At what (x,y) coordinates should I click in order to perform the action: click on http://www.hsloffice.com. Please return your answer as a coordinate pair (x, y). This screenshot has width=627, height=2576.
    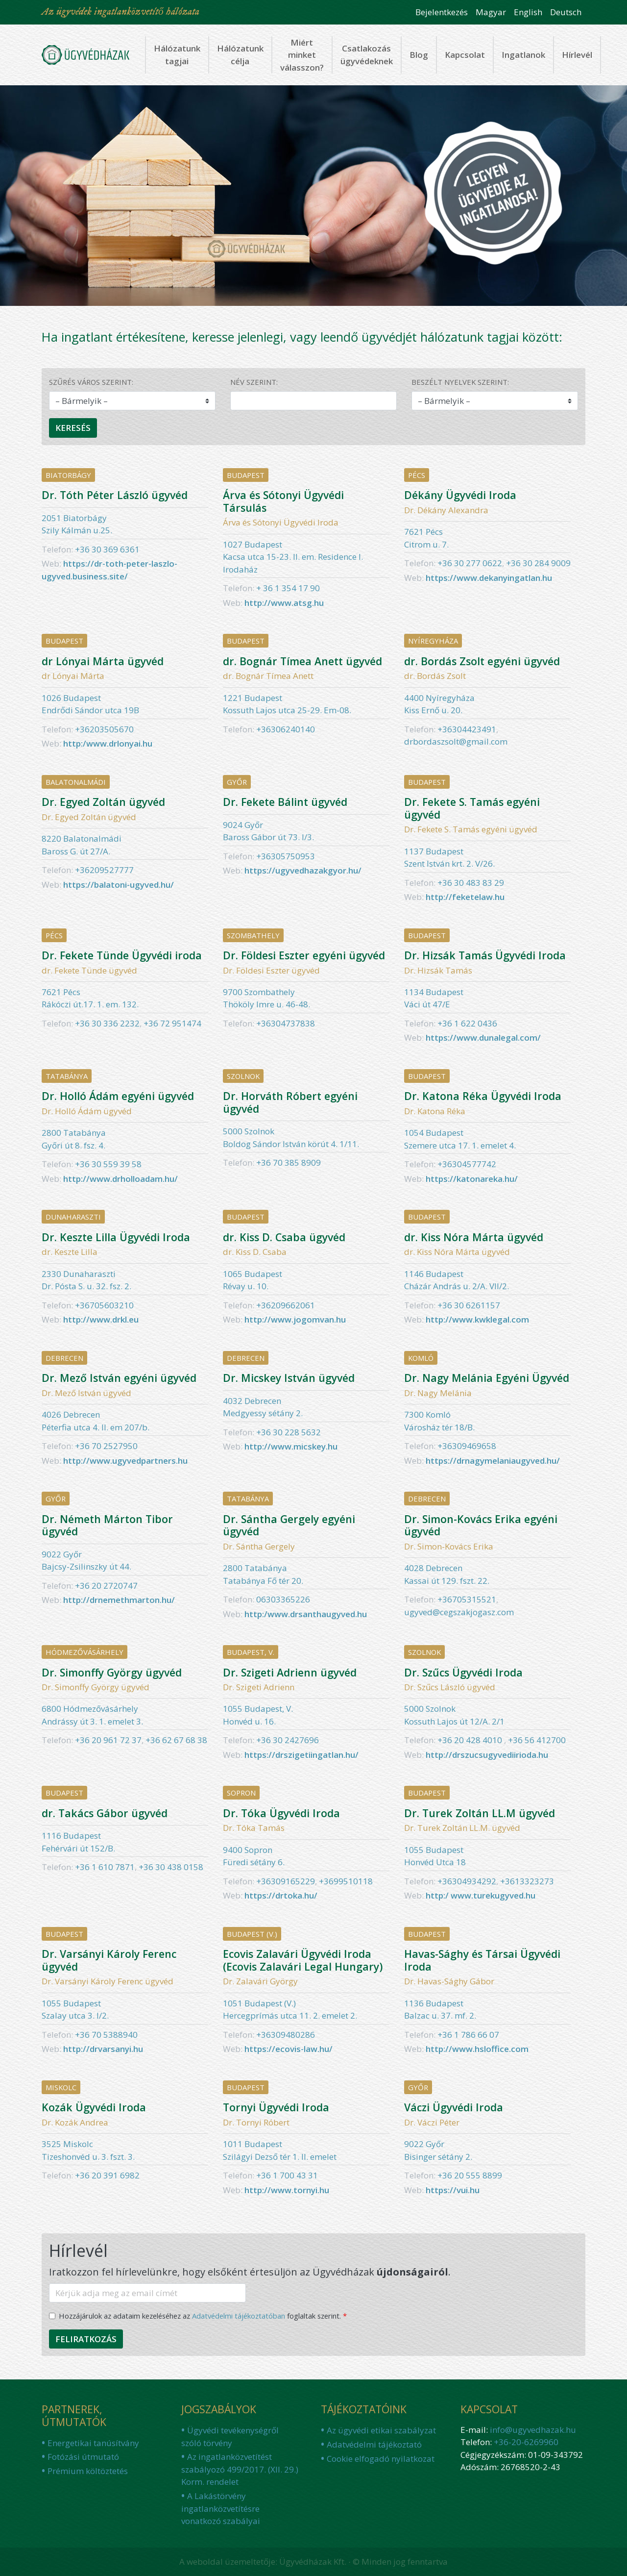
    Looking at the image, I should click on (477, 2048).